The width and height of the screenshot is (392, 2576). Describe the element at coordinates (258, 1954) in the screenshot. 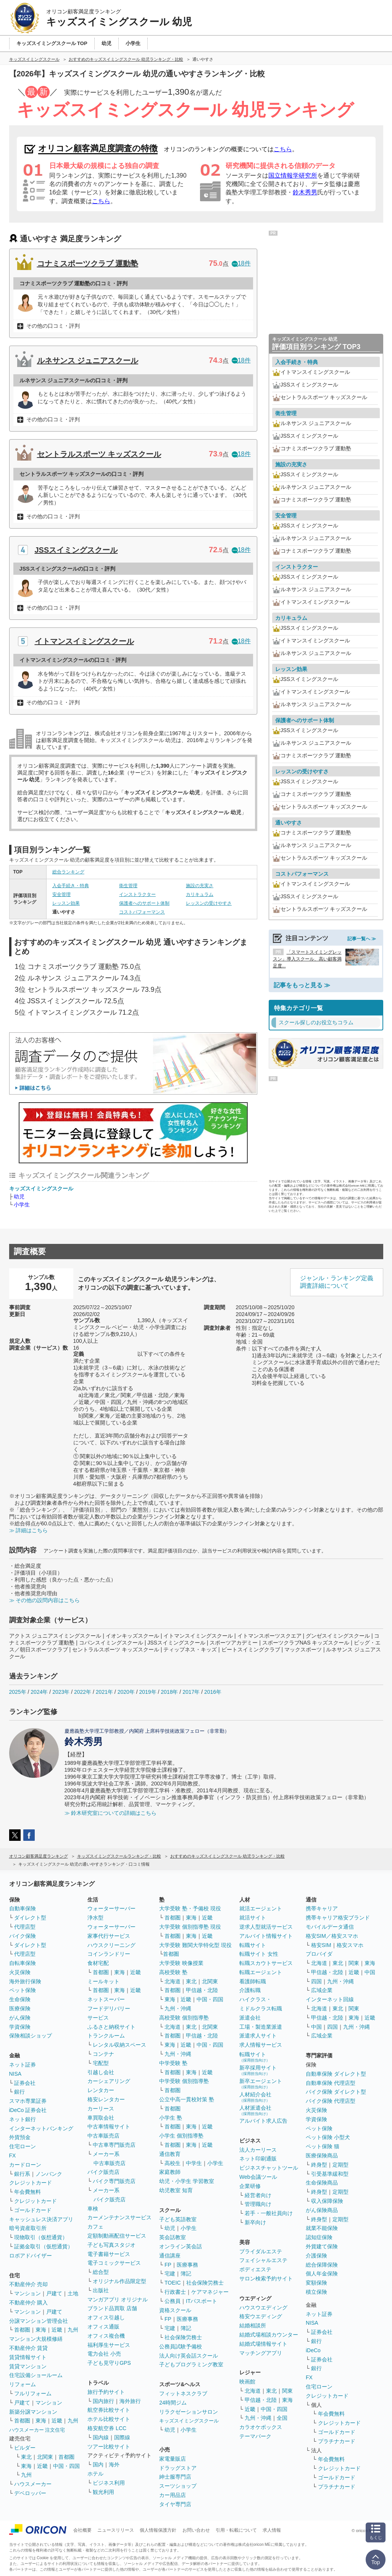

I see `転職サイト 女性` at that location.